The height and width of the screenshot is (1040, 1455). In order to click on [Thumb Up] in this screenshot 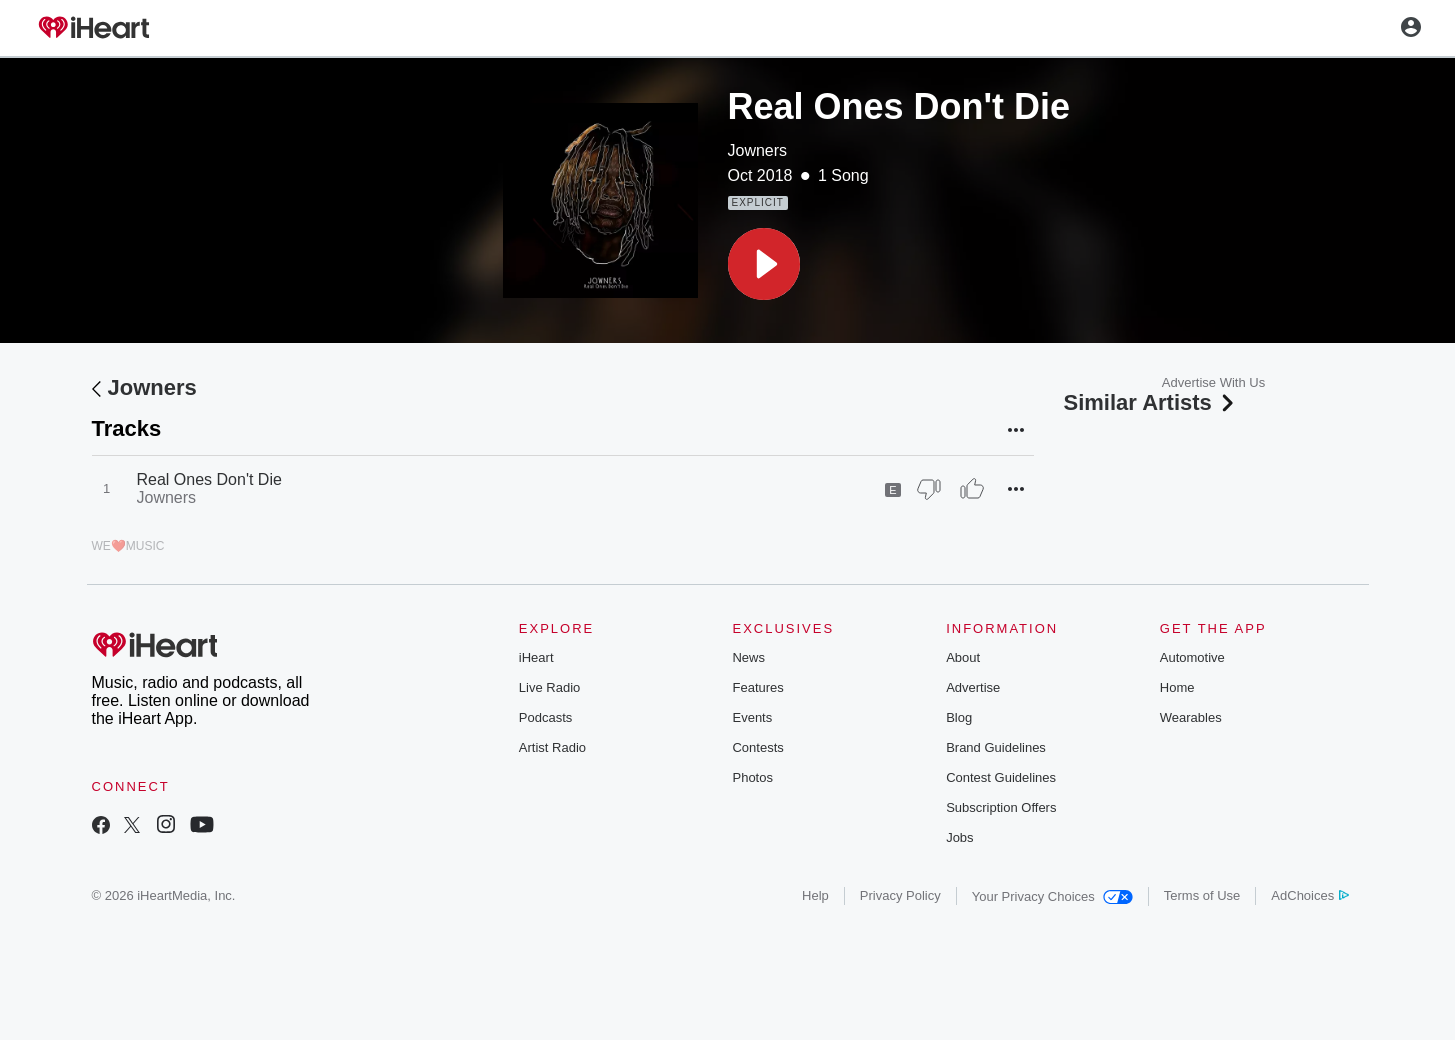, I will do `click(972, 489)`.